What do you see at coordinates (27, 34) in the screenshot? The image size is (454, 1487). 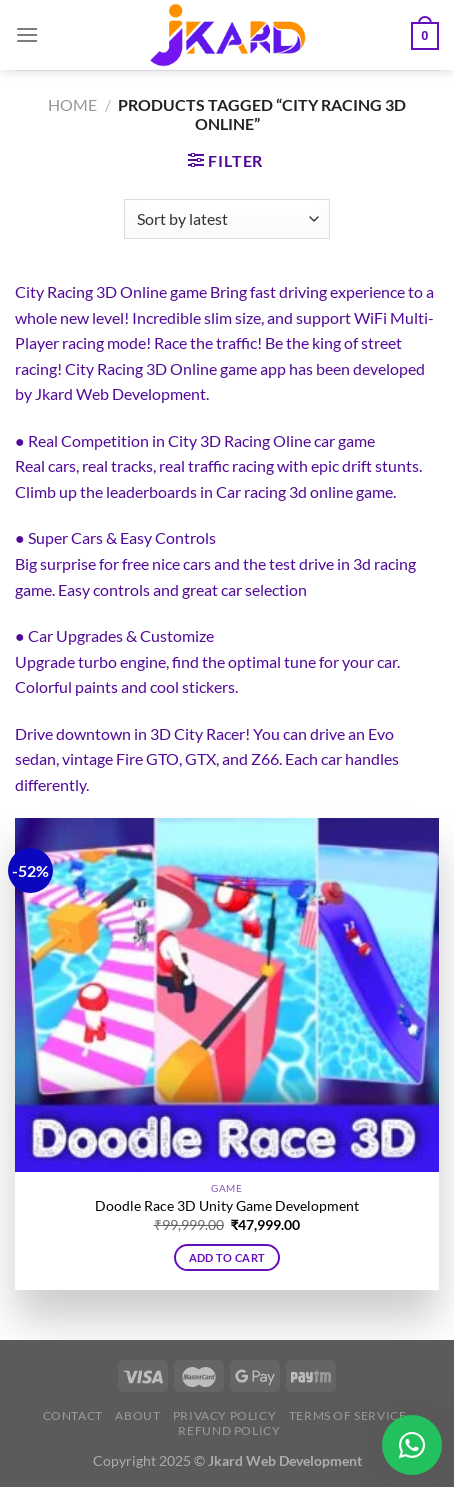 I see `[Menu]` at bounding box center [27, 34].